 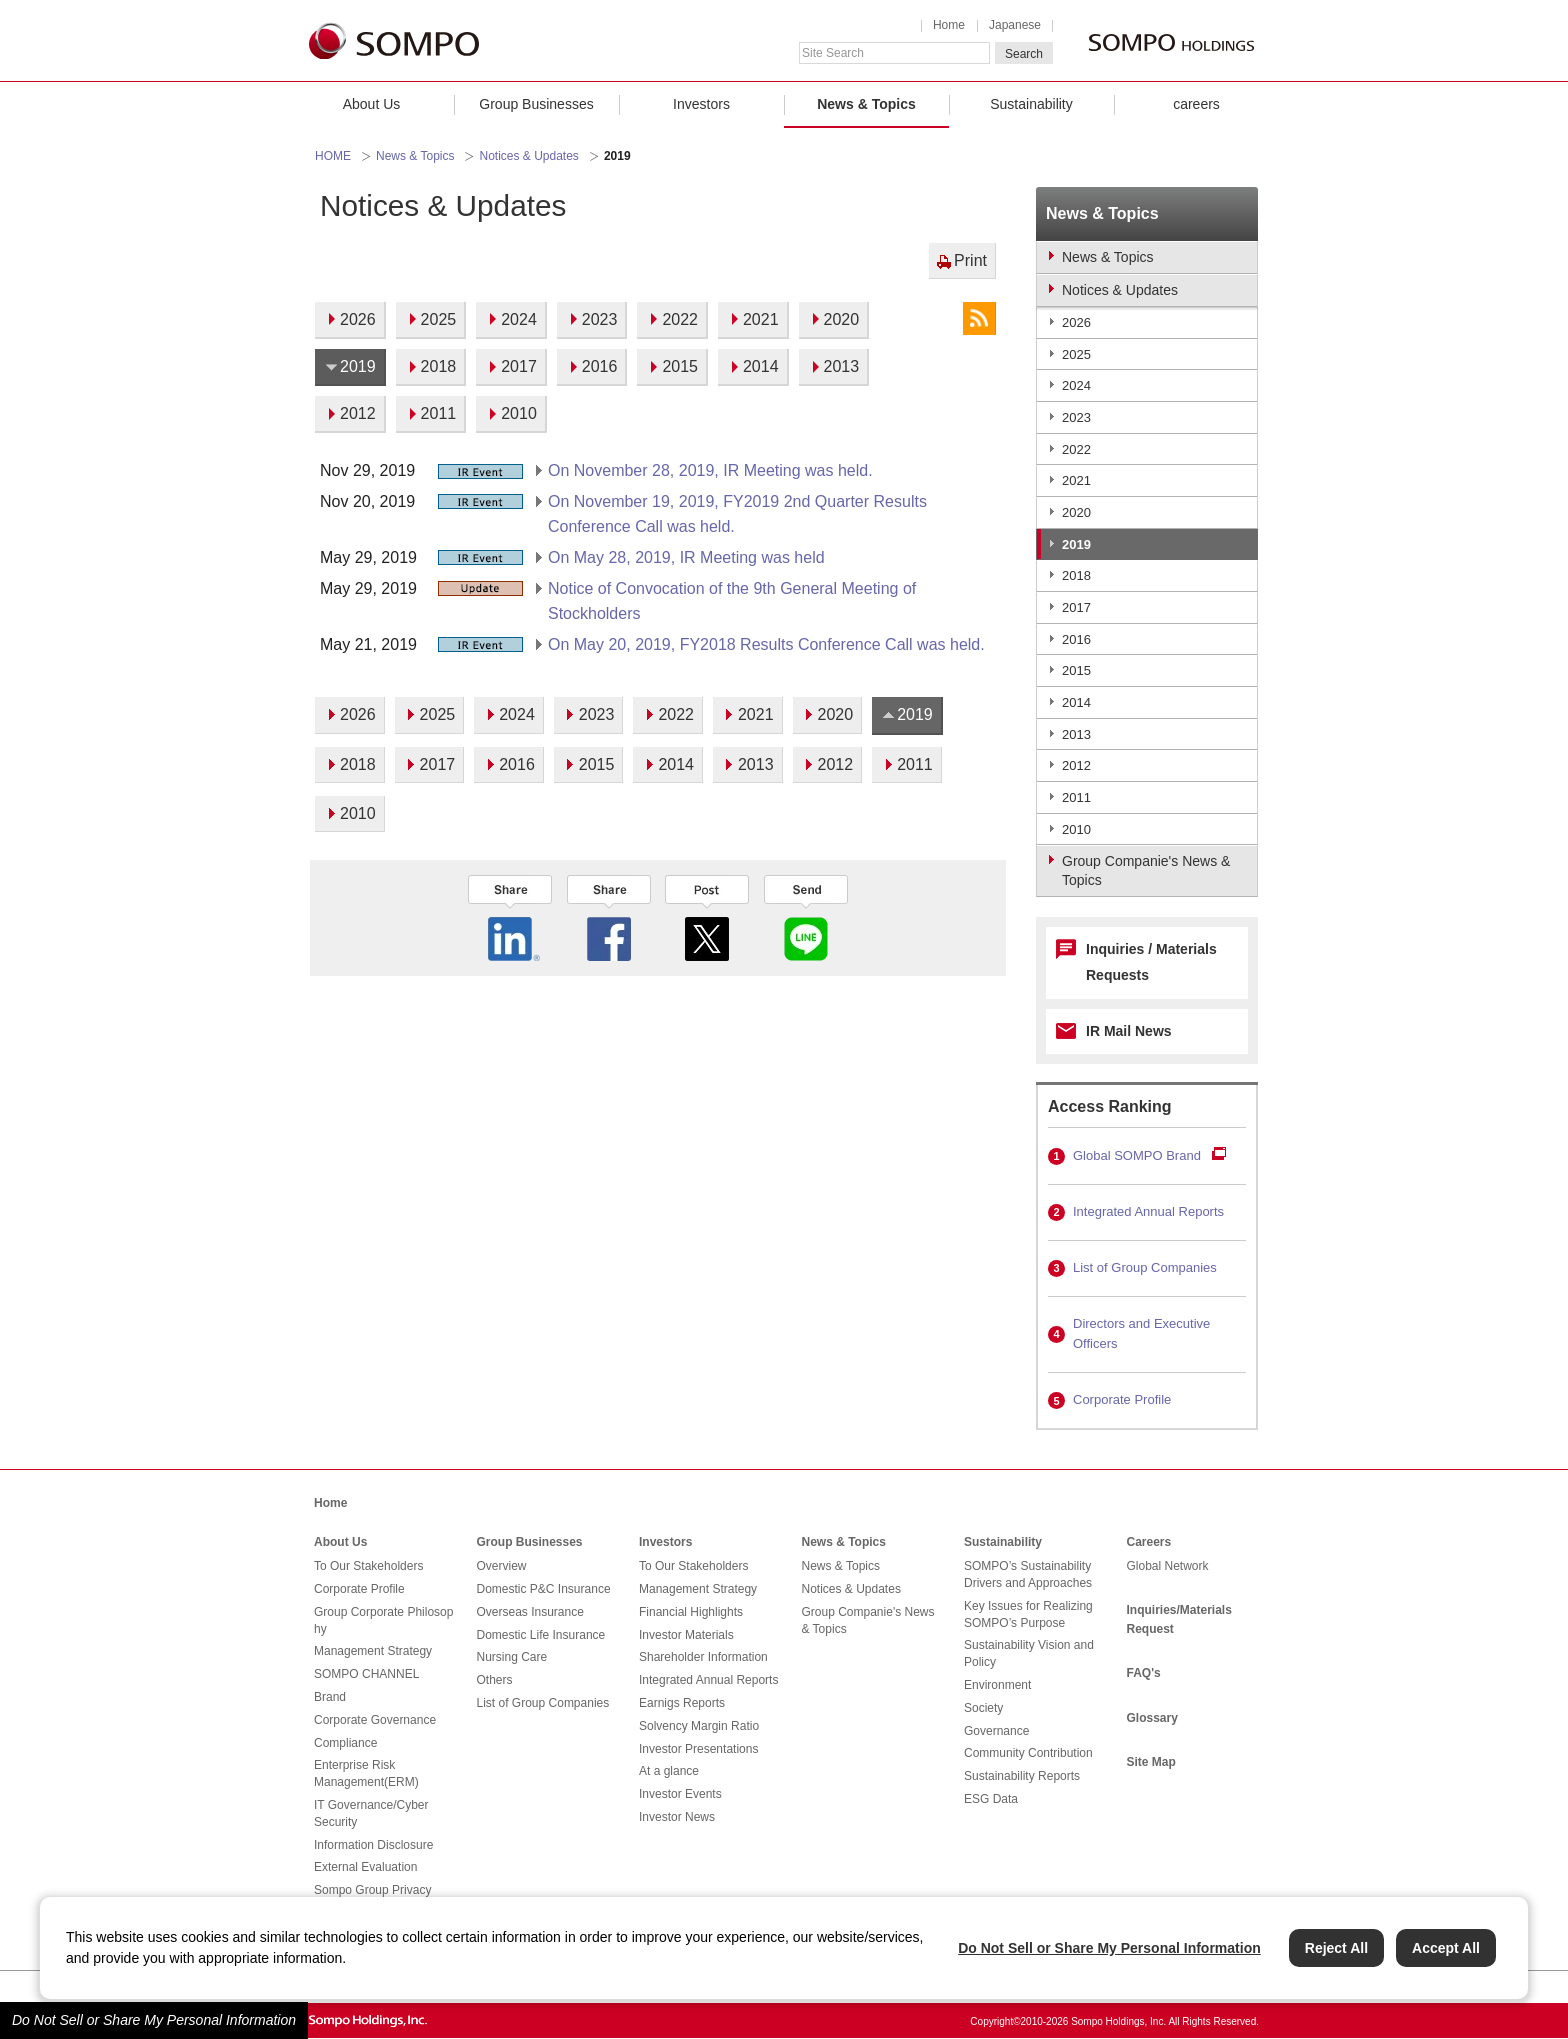 I want to click on Investor Presentations, so click(x=698, y=1749).